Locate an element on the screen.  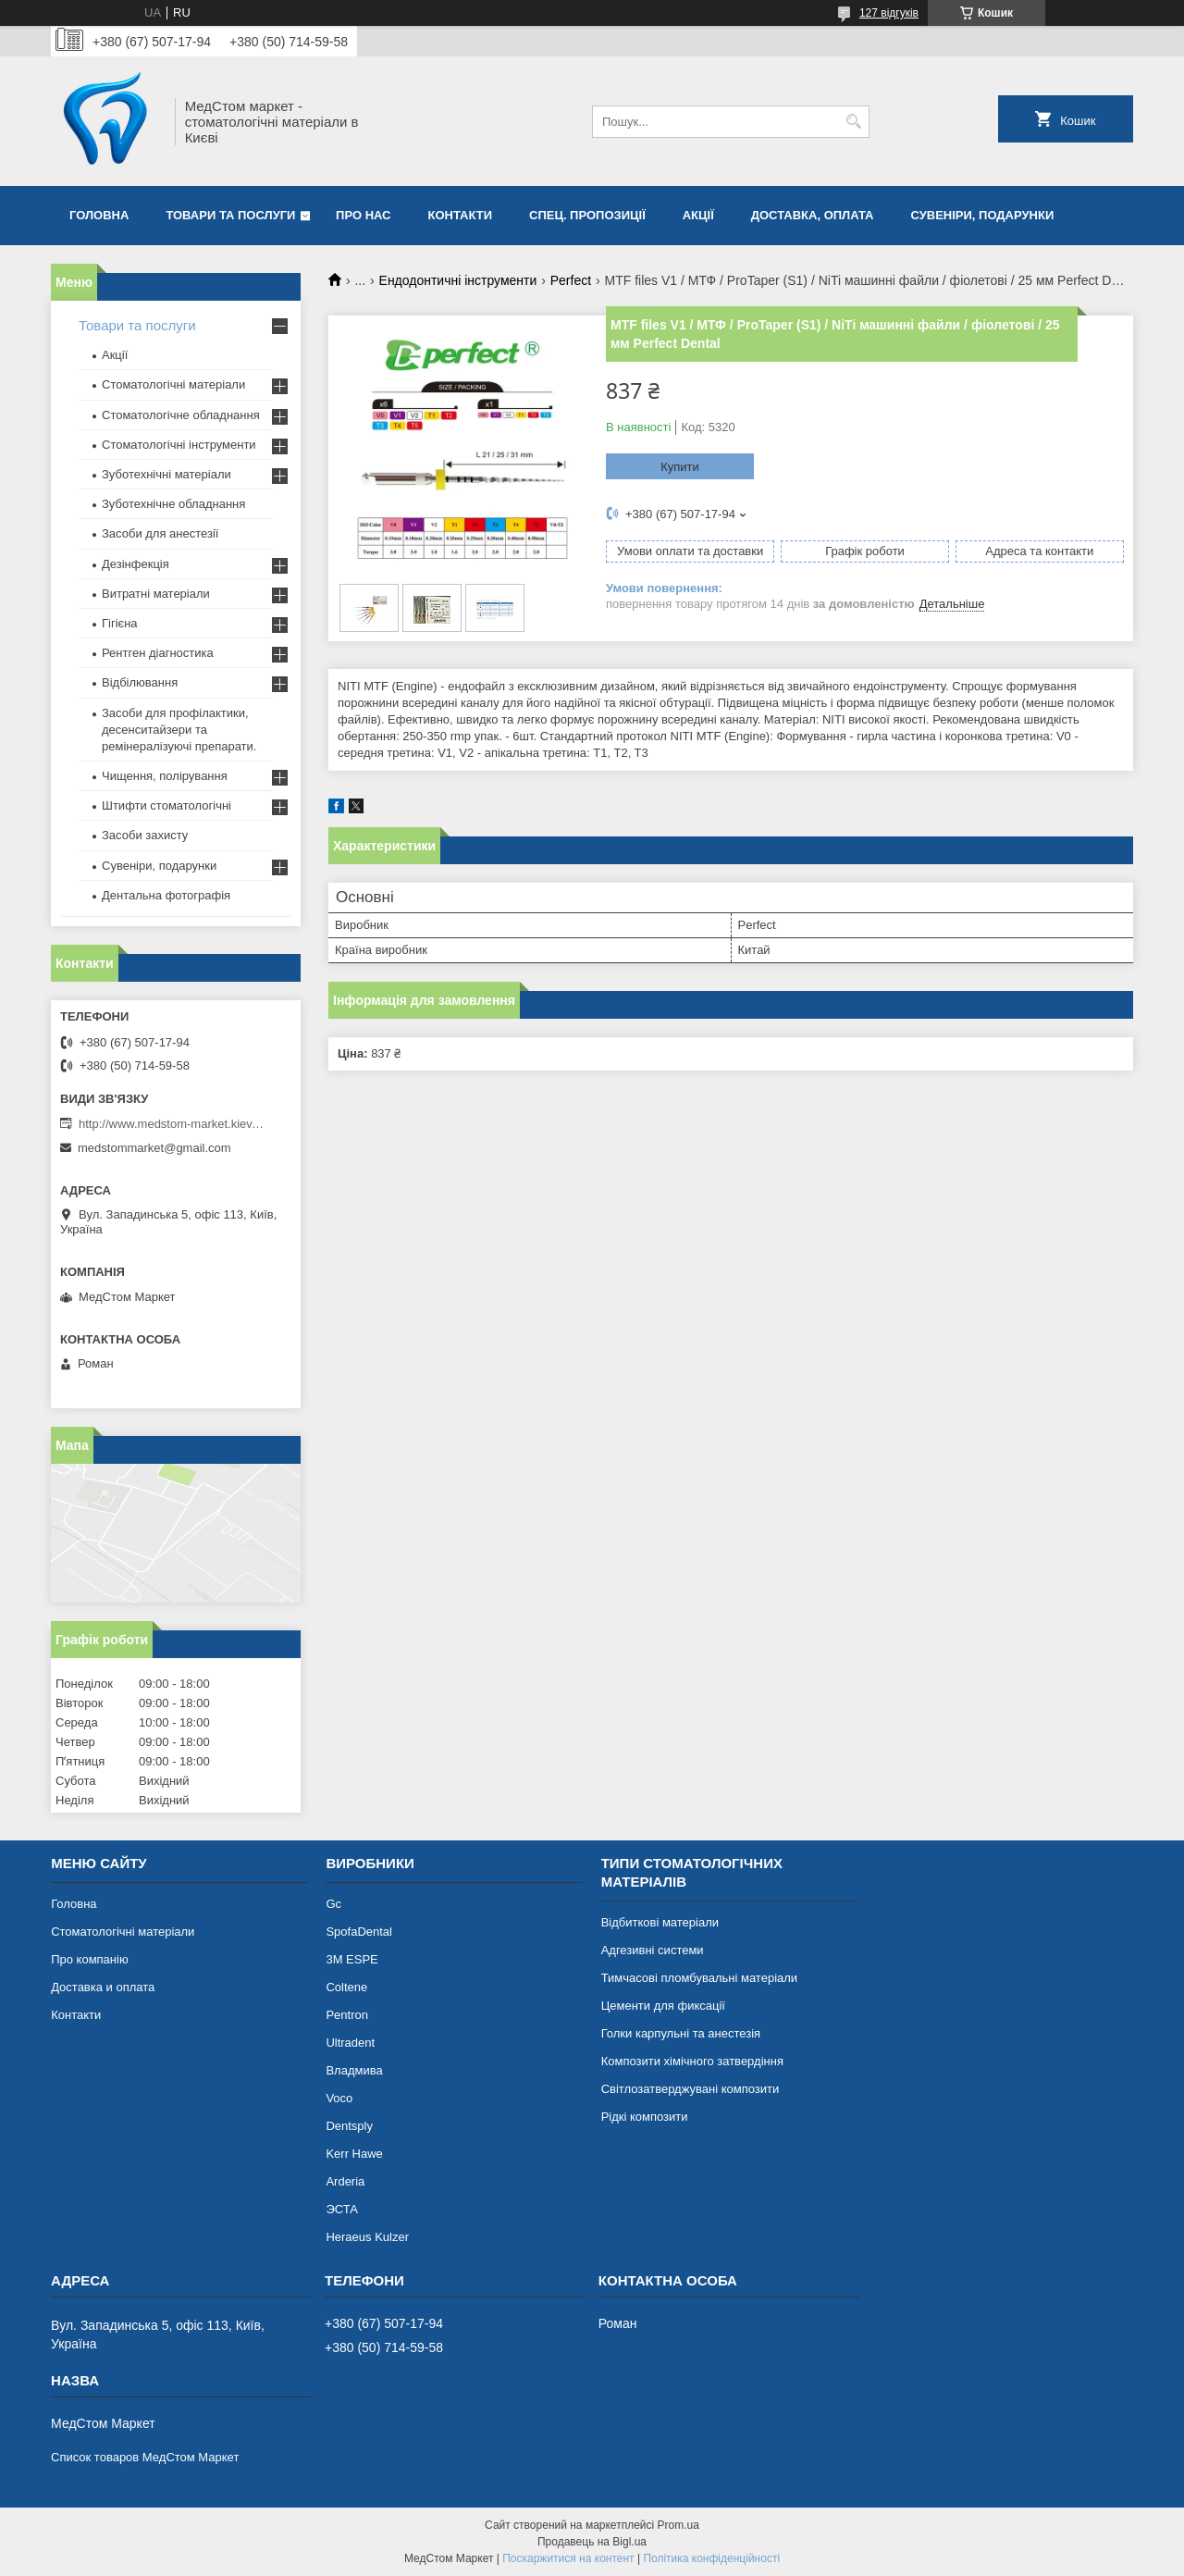
Цементи для фиксації is located at coordinates (663, 2005).